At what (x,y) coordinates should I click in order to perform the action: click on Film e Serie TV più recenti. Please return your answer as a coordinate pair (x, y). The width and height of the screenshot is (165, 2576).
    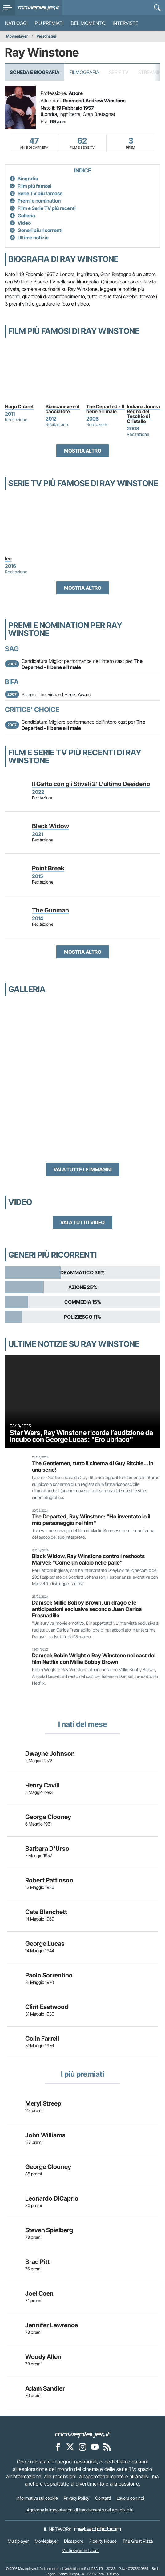
    Looking at the image, I should click on (47, 208).